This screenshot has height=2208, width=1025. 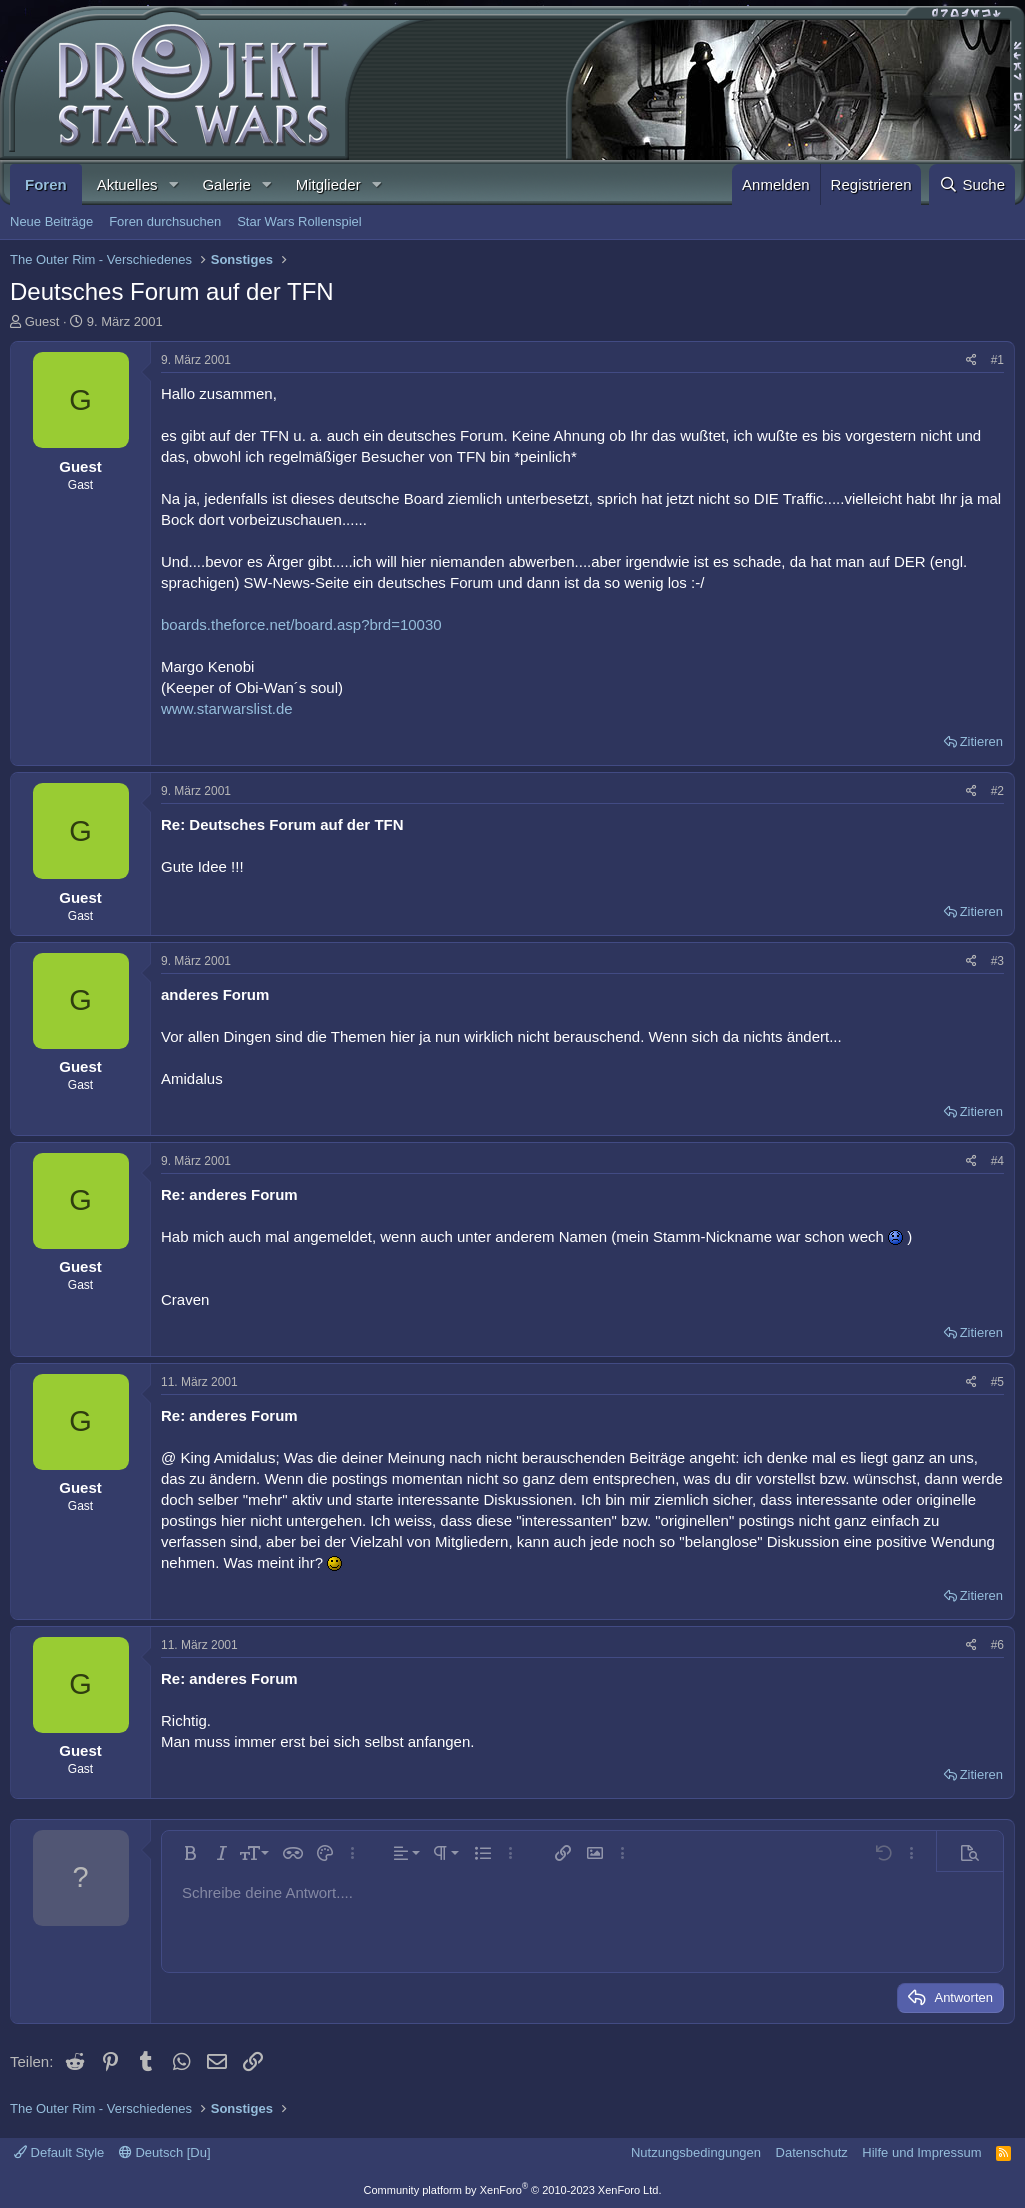 I want to click on Galerie, so click(x=226, y=184).